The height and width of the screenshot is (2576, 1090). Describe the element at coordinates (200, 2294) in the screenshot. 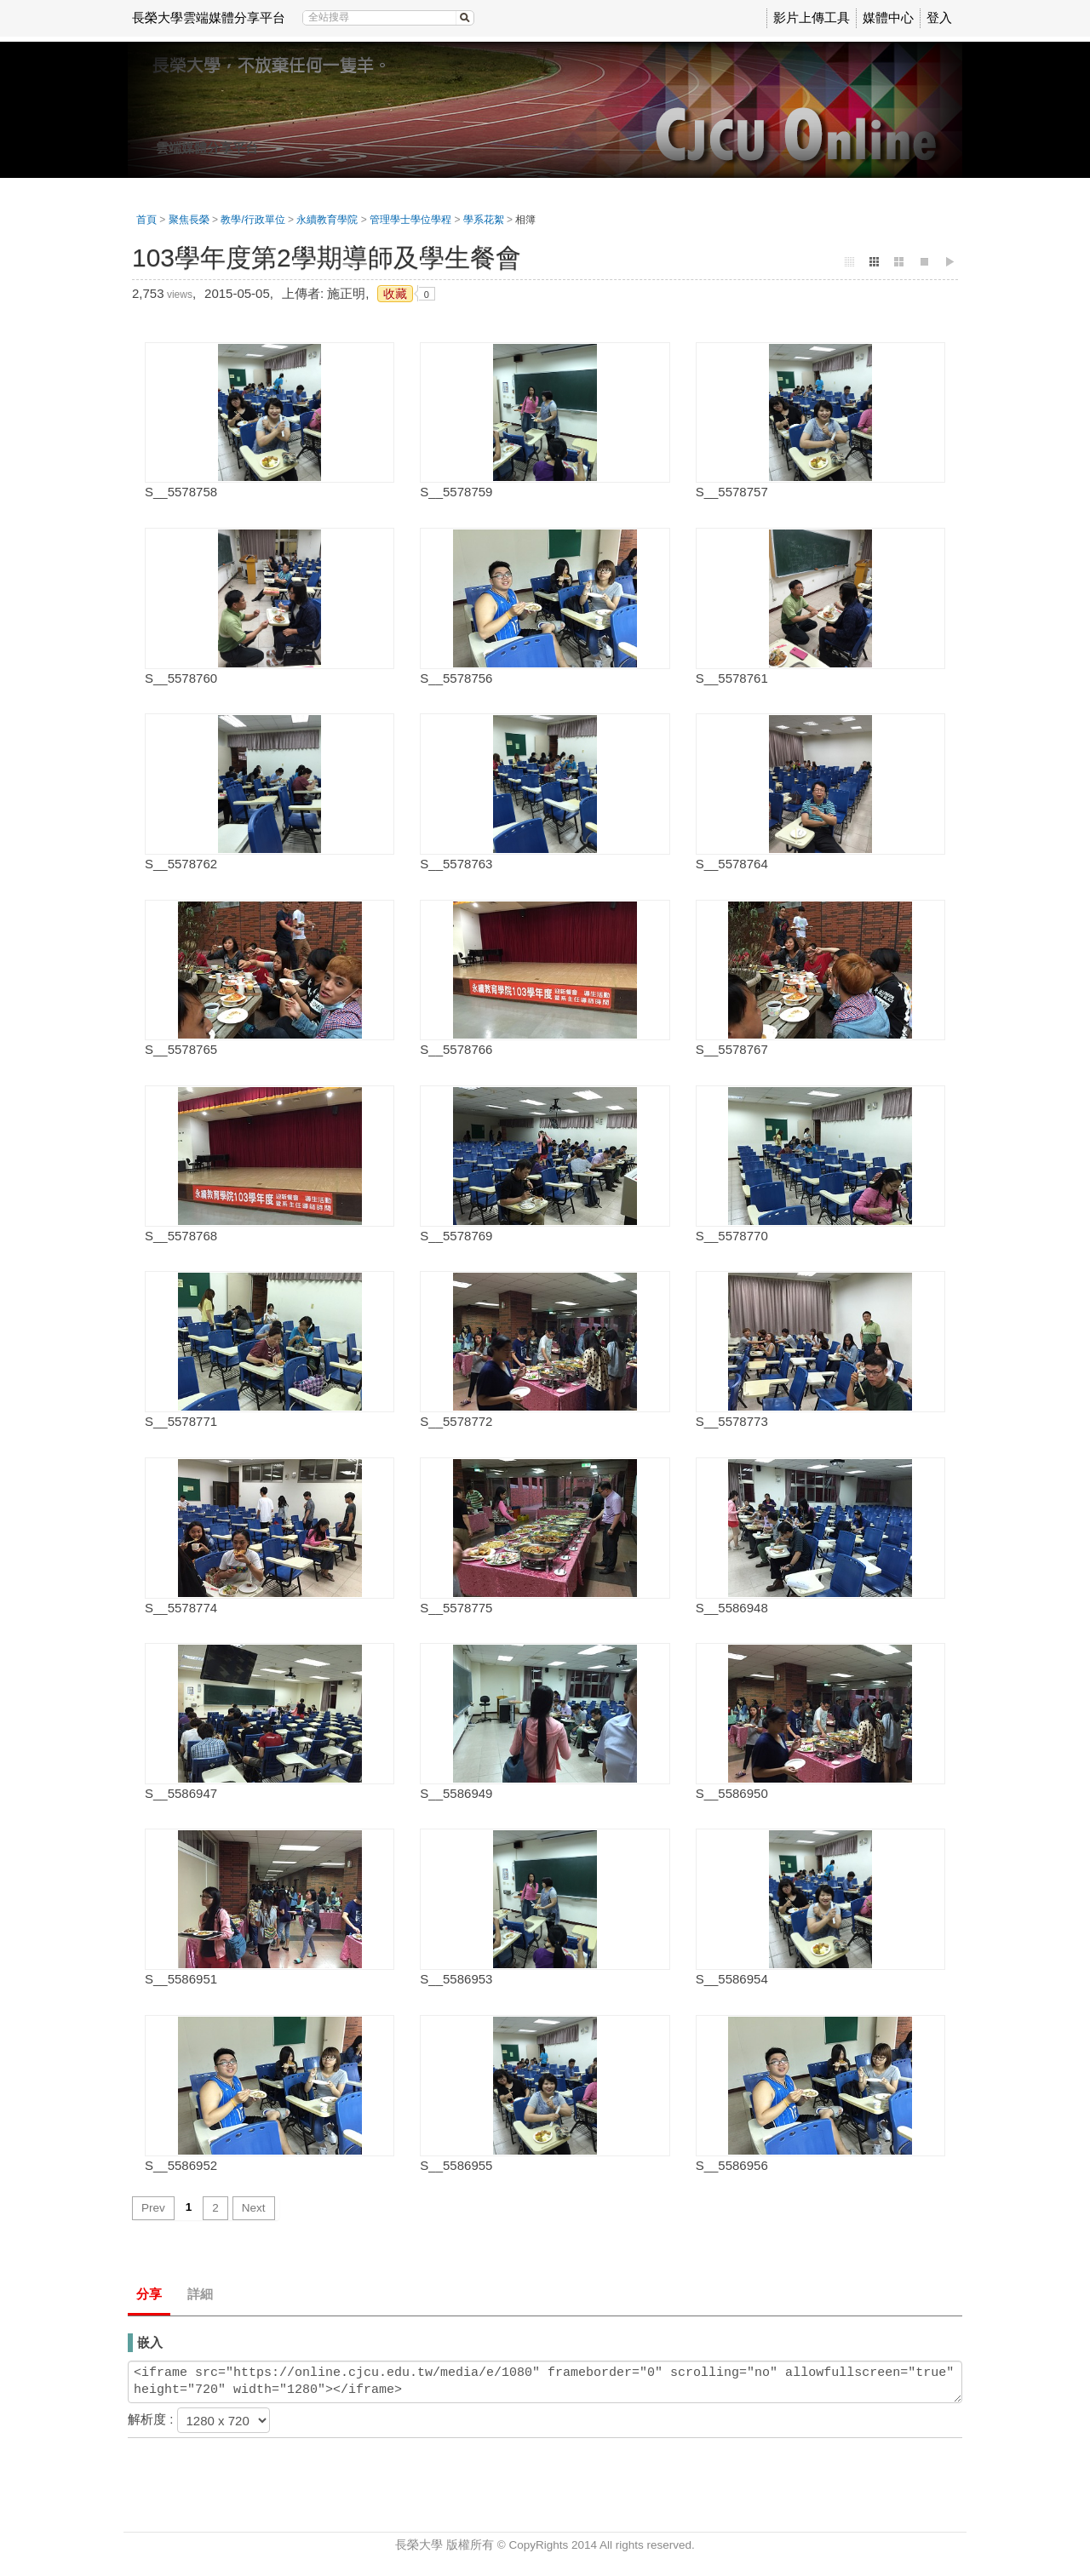

I see `詳細` at that location.